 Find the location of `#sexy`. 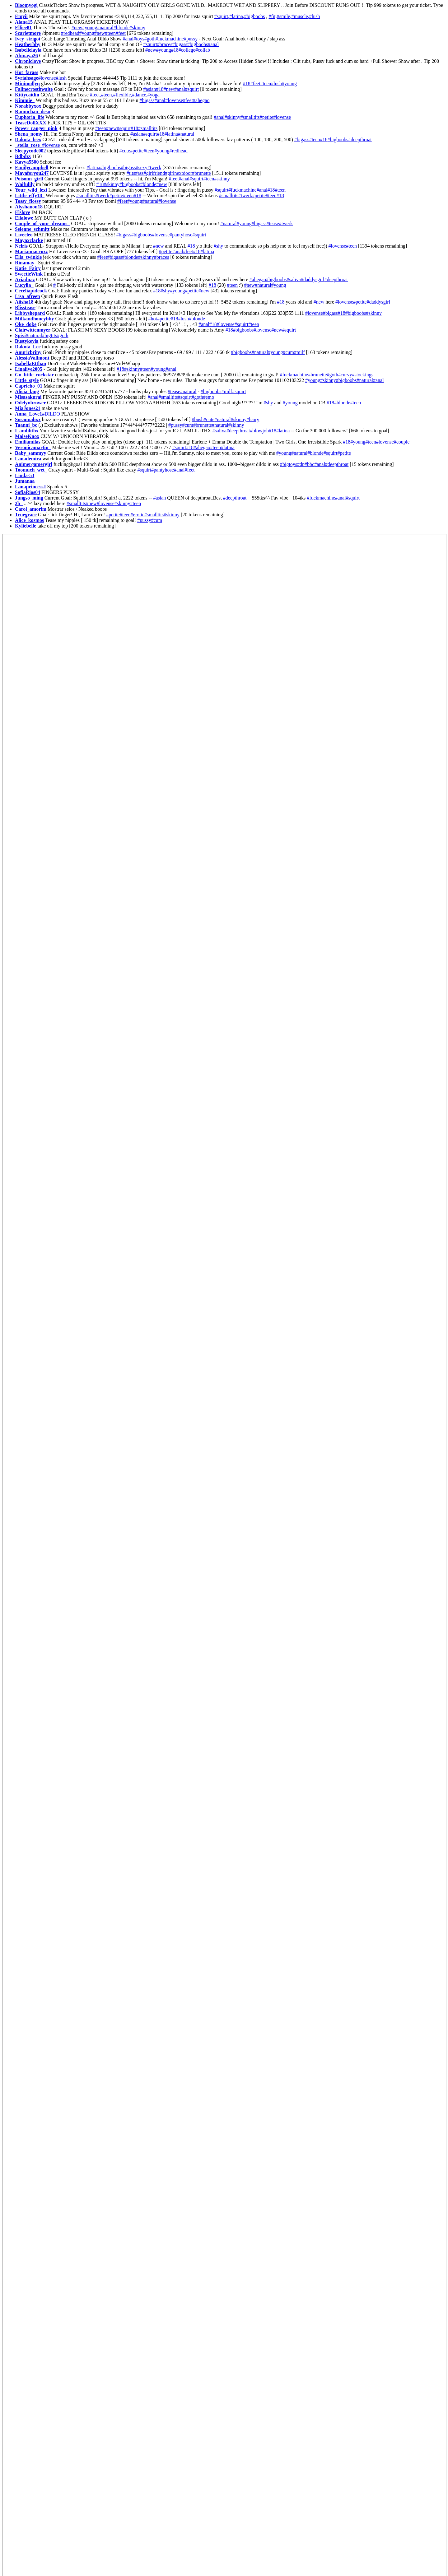

#sexy is located at coordinates (141, 167).